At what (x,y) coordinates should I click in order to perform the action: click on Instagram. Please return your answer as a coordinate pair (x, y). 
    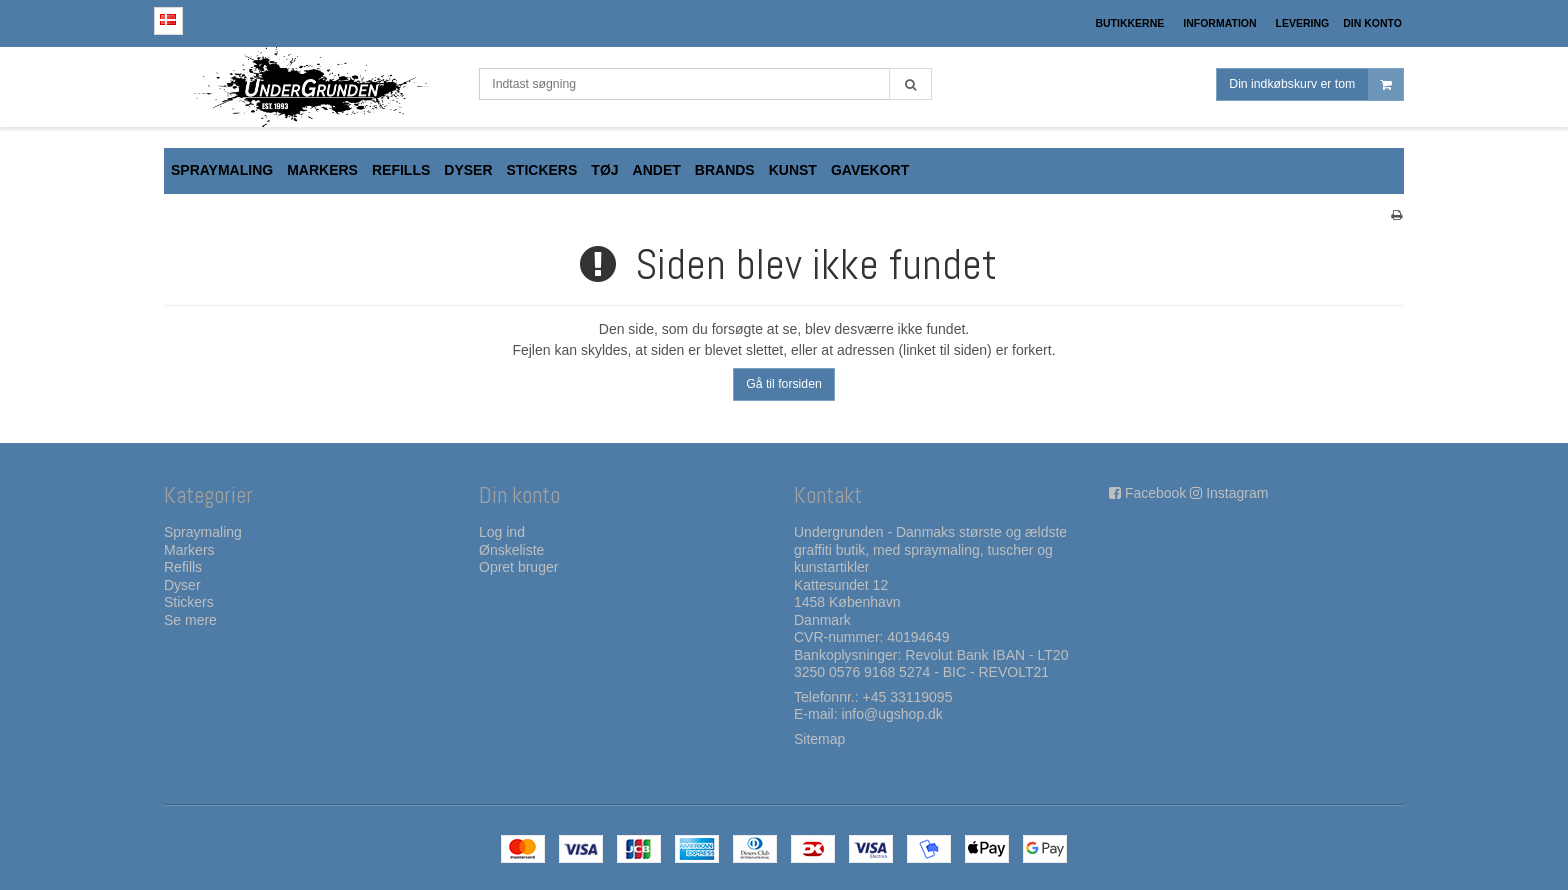
    Looking at the image, I should click on (1237, 493).